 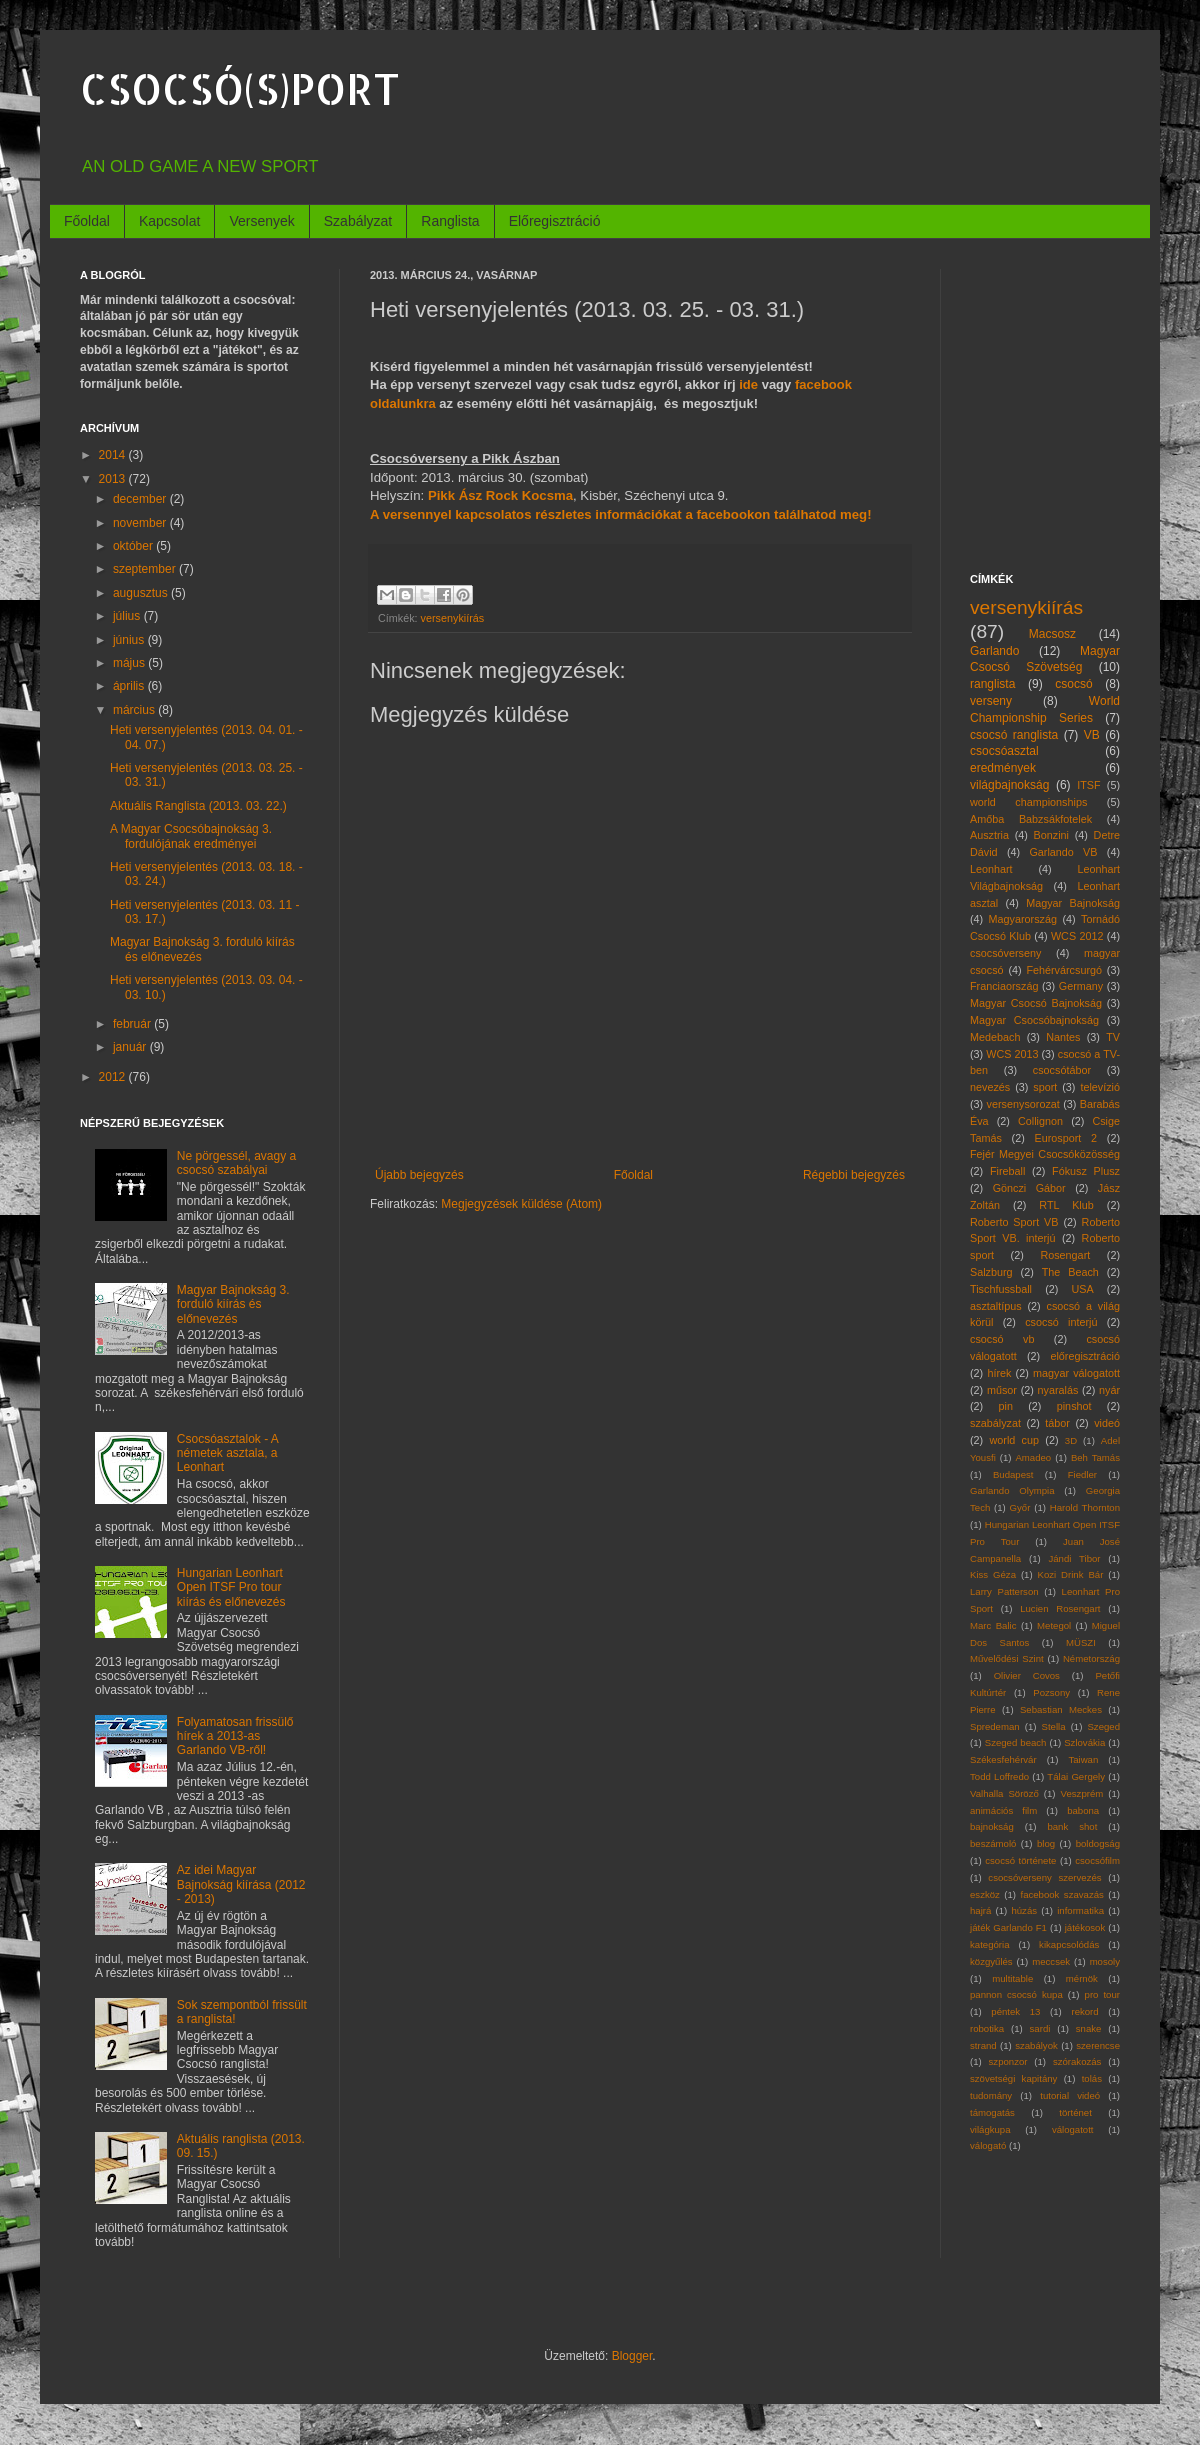 What do you see at coordinates (191, 836) in the screenshot?
I see `A Magyar Csocsóbajnokság 3. fordulójának eredményei` at bounding box center [191, 836].